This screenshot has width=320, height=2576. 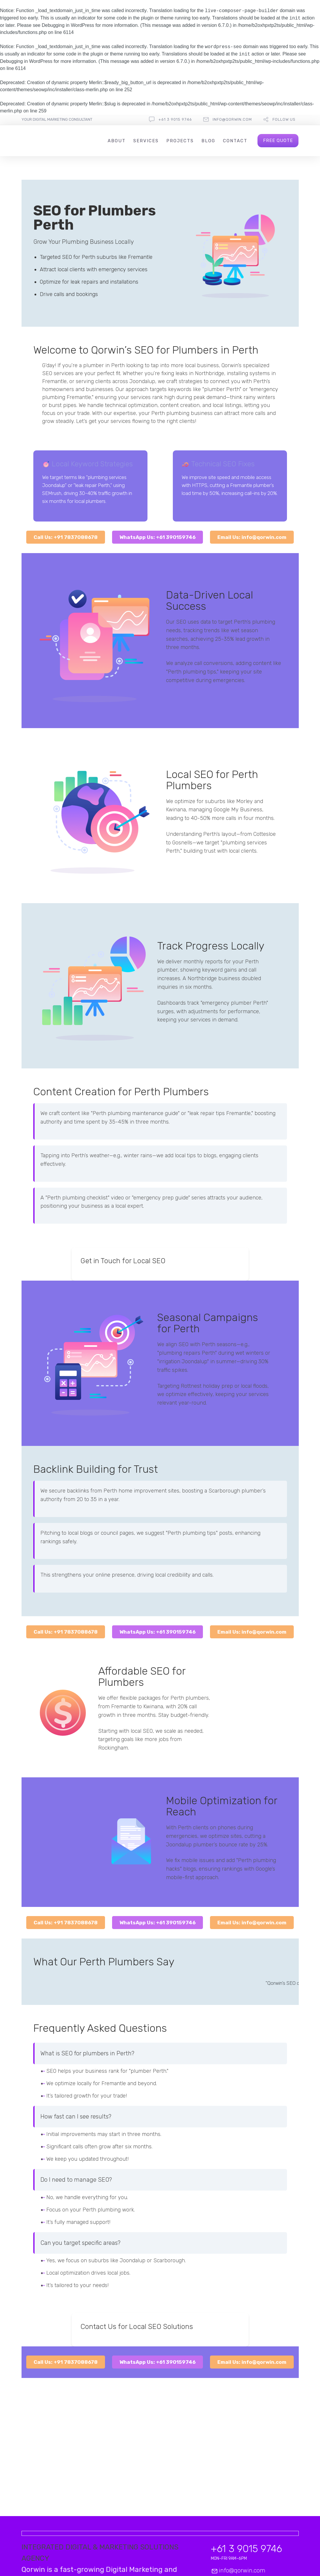 What do you see at coordinates (180, 140) in the screenshot?
I see `Projects` at bounding box center [180, 140].